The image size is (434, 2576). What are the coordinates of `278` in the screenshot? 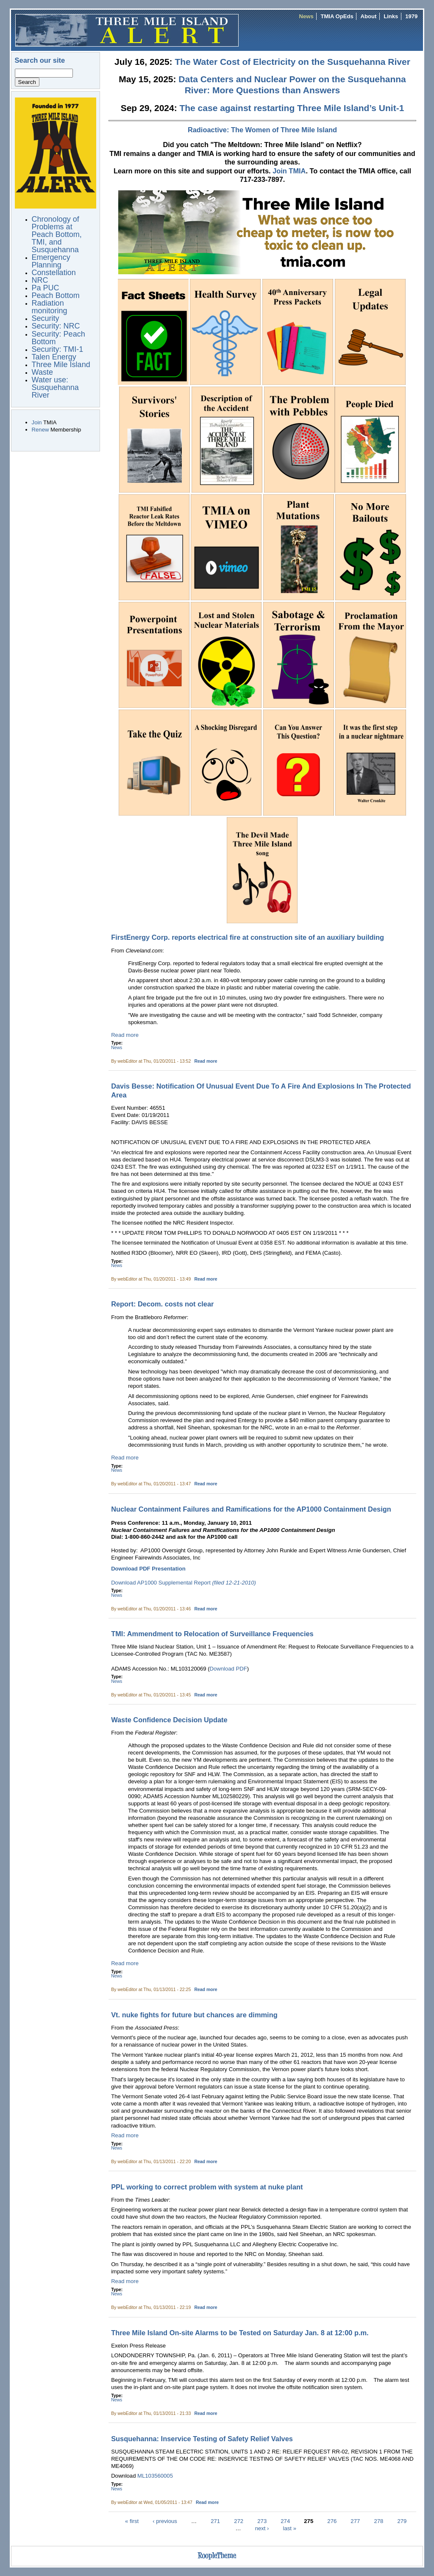 It's located at (378, 2521).